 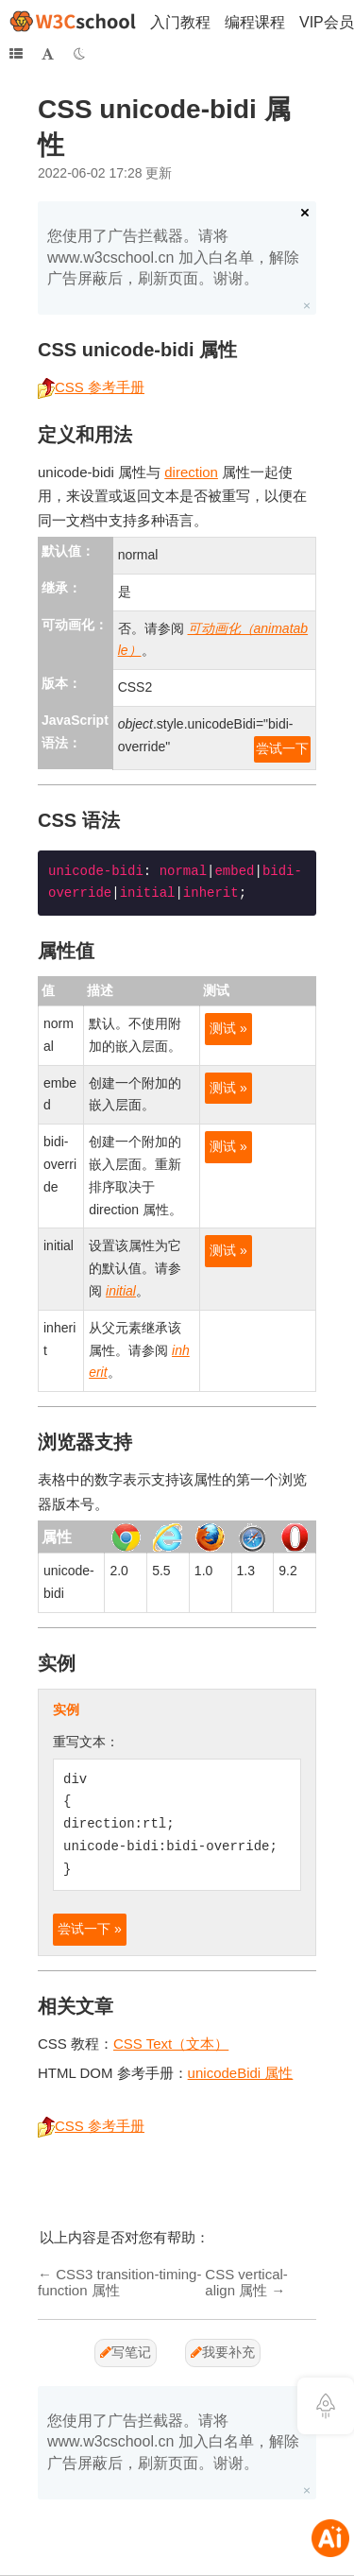 I want to click on CSS Text（文本）, so click(x=170, y=2043).